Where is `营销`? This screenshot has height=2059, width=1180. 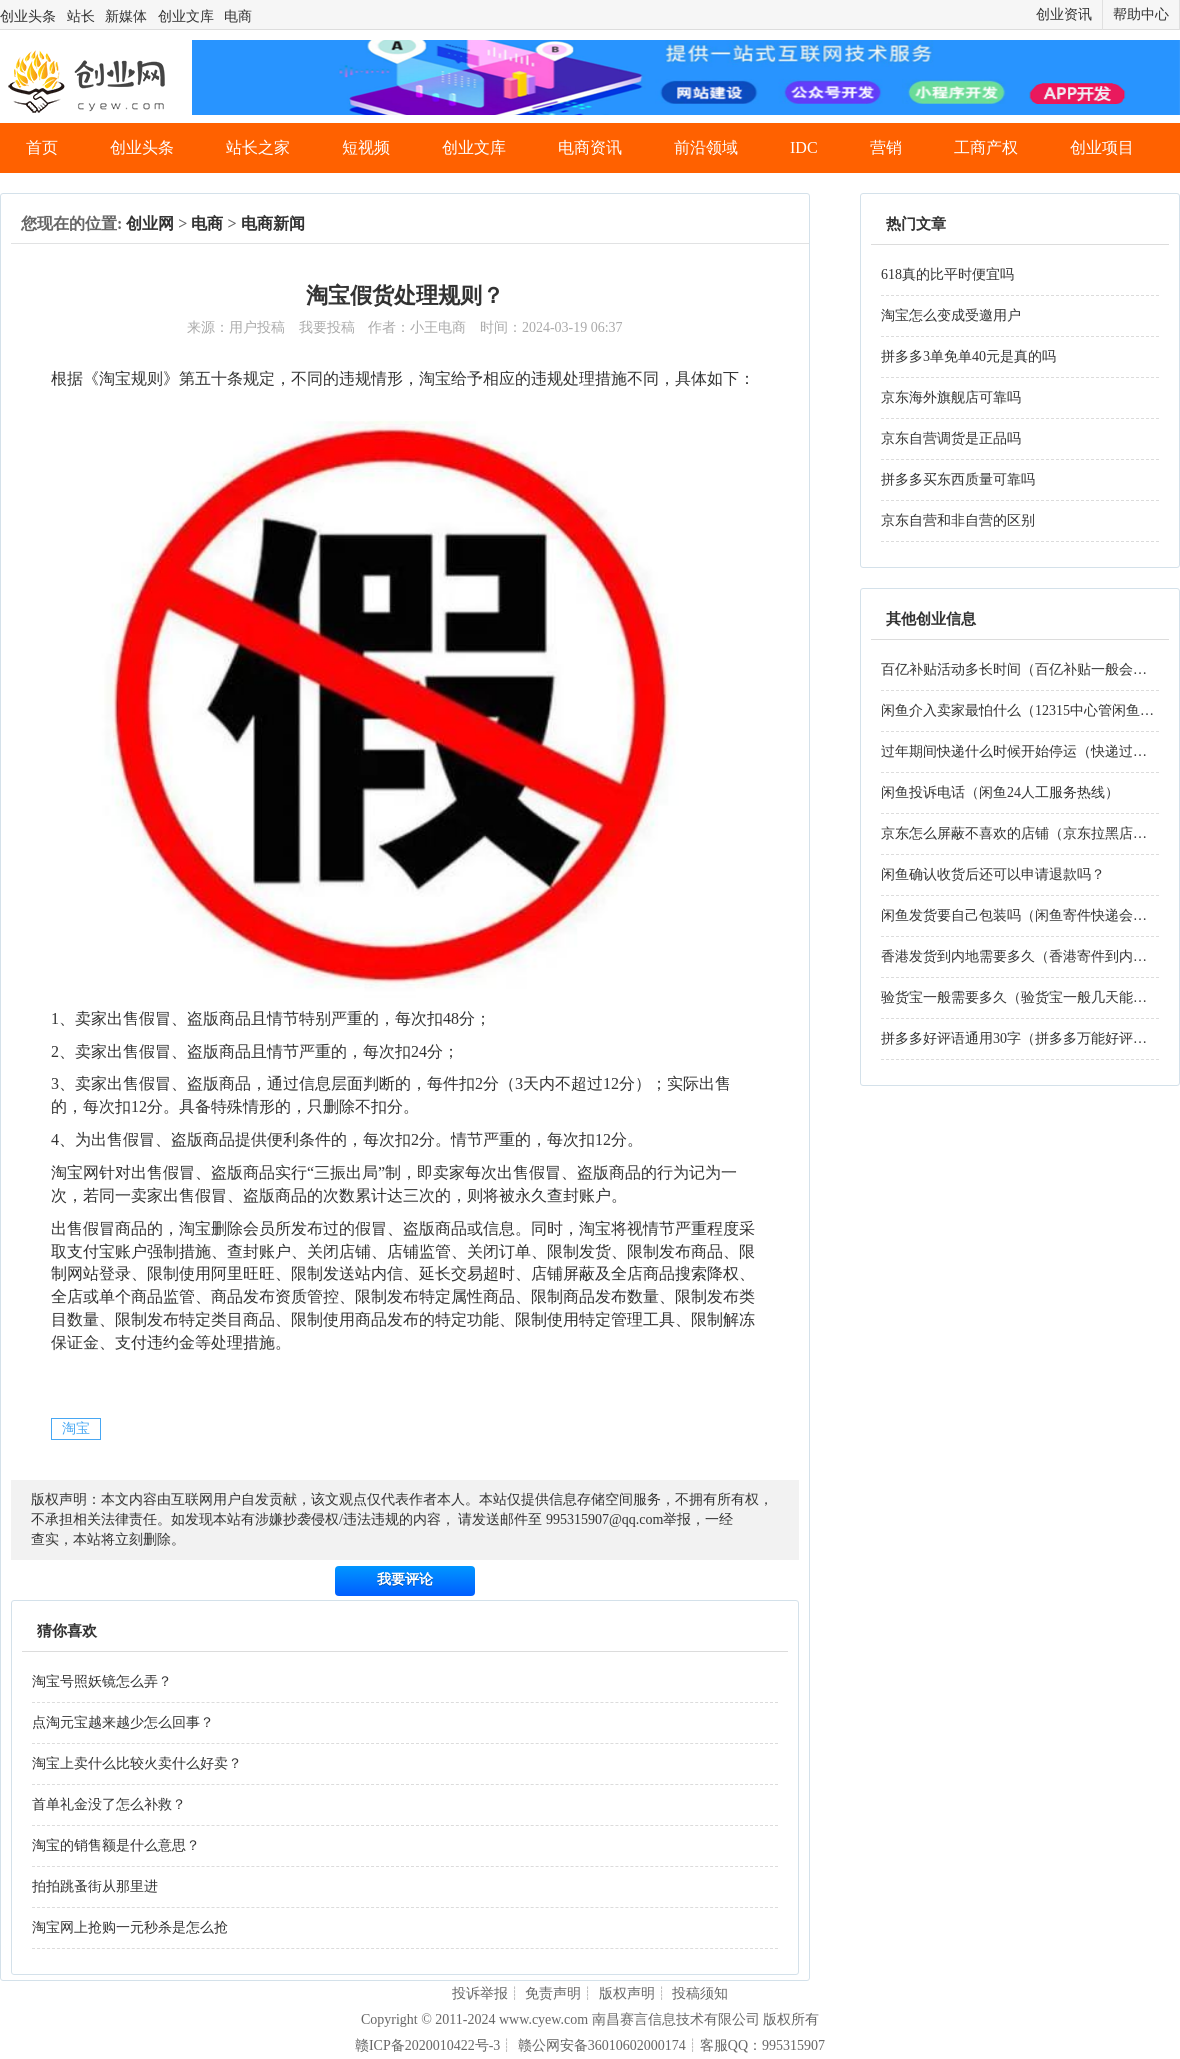 营销 is located at coordinates (886, 147).